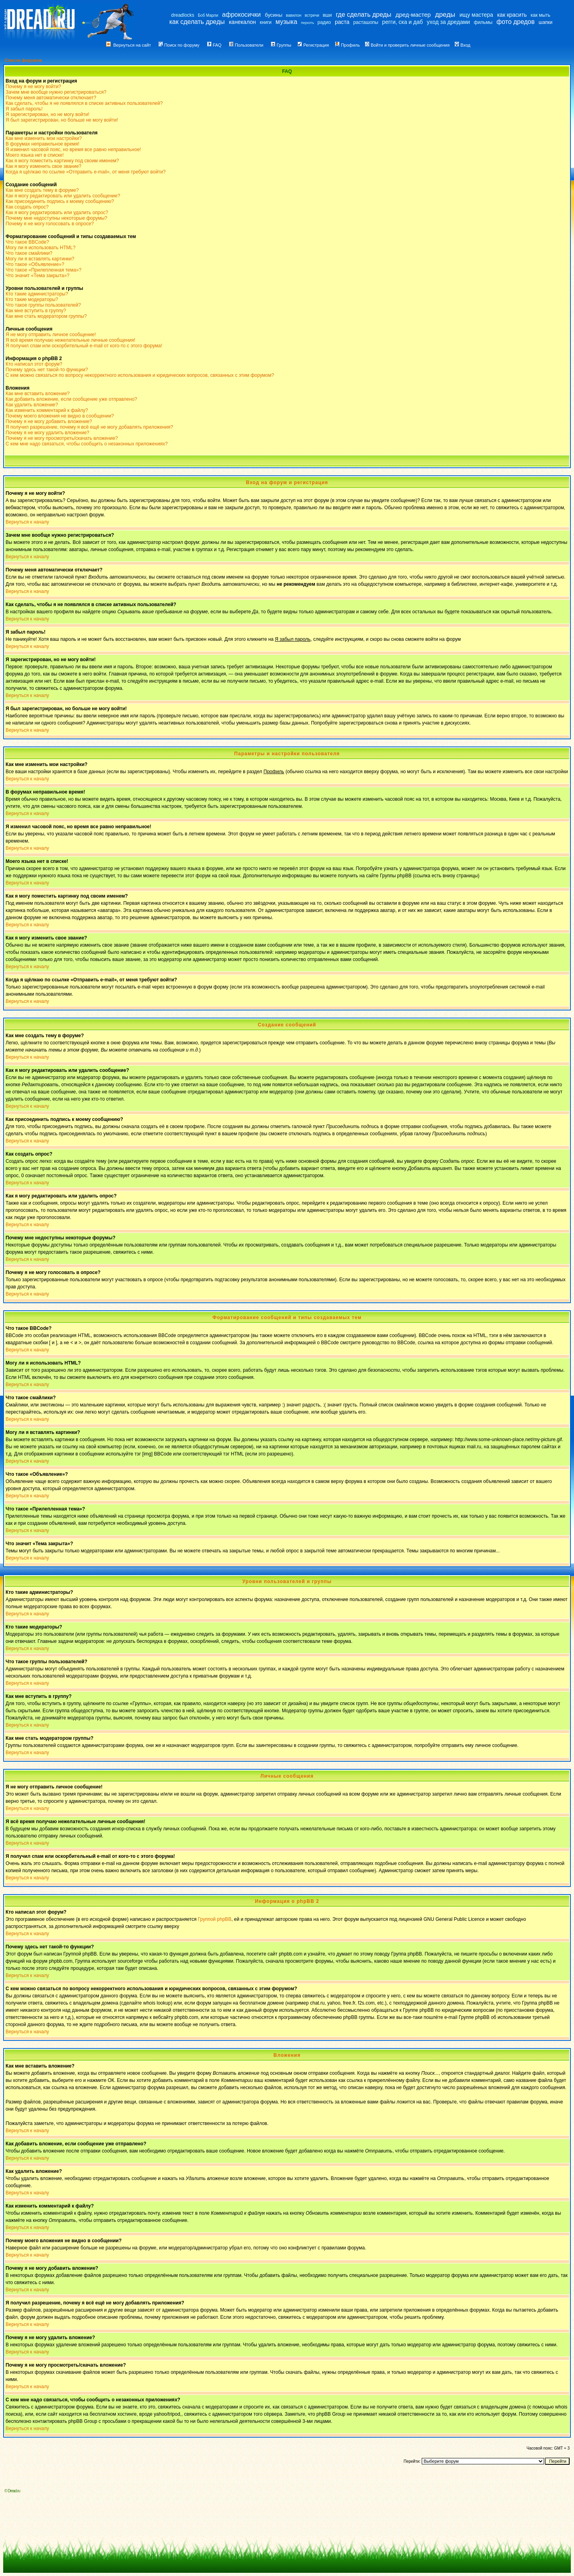 This screenshot has width=574, height=2576. Describe the element at coordinates (43, 305) in the screenshot. I see `Что такое группы пользователей?` at that location.